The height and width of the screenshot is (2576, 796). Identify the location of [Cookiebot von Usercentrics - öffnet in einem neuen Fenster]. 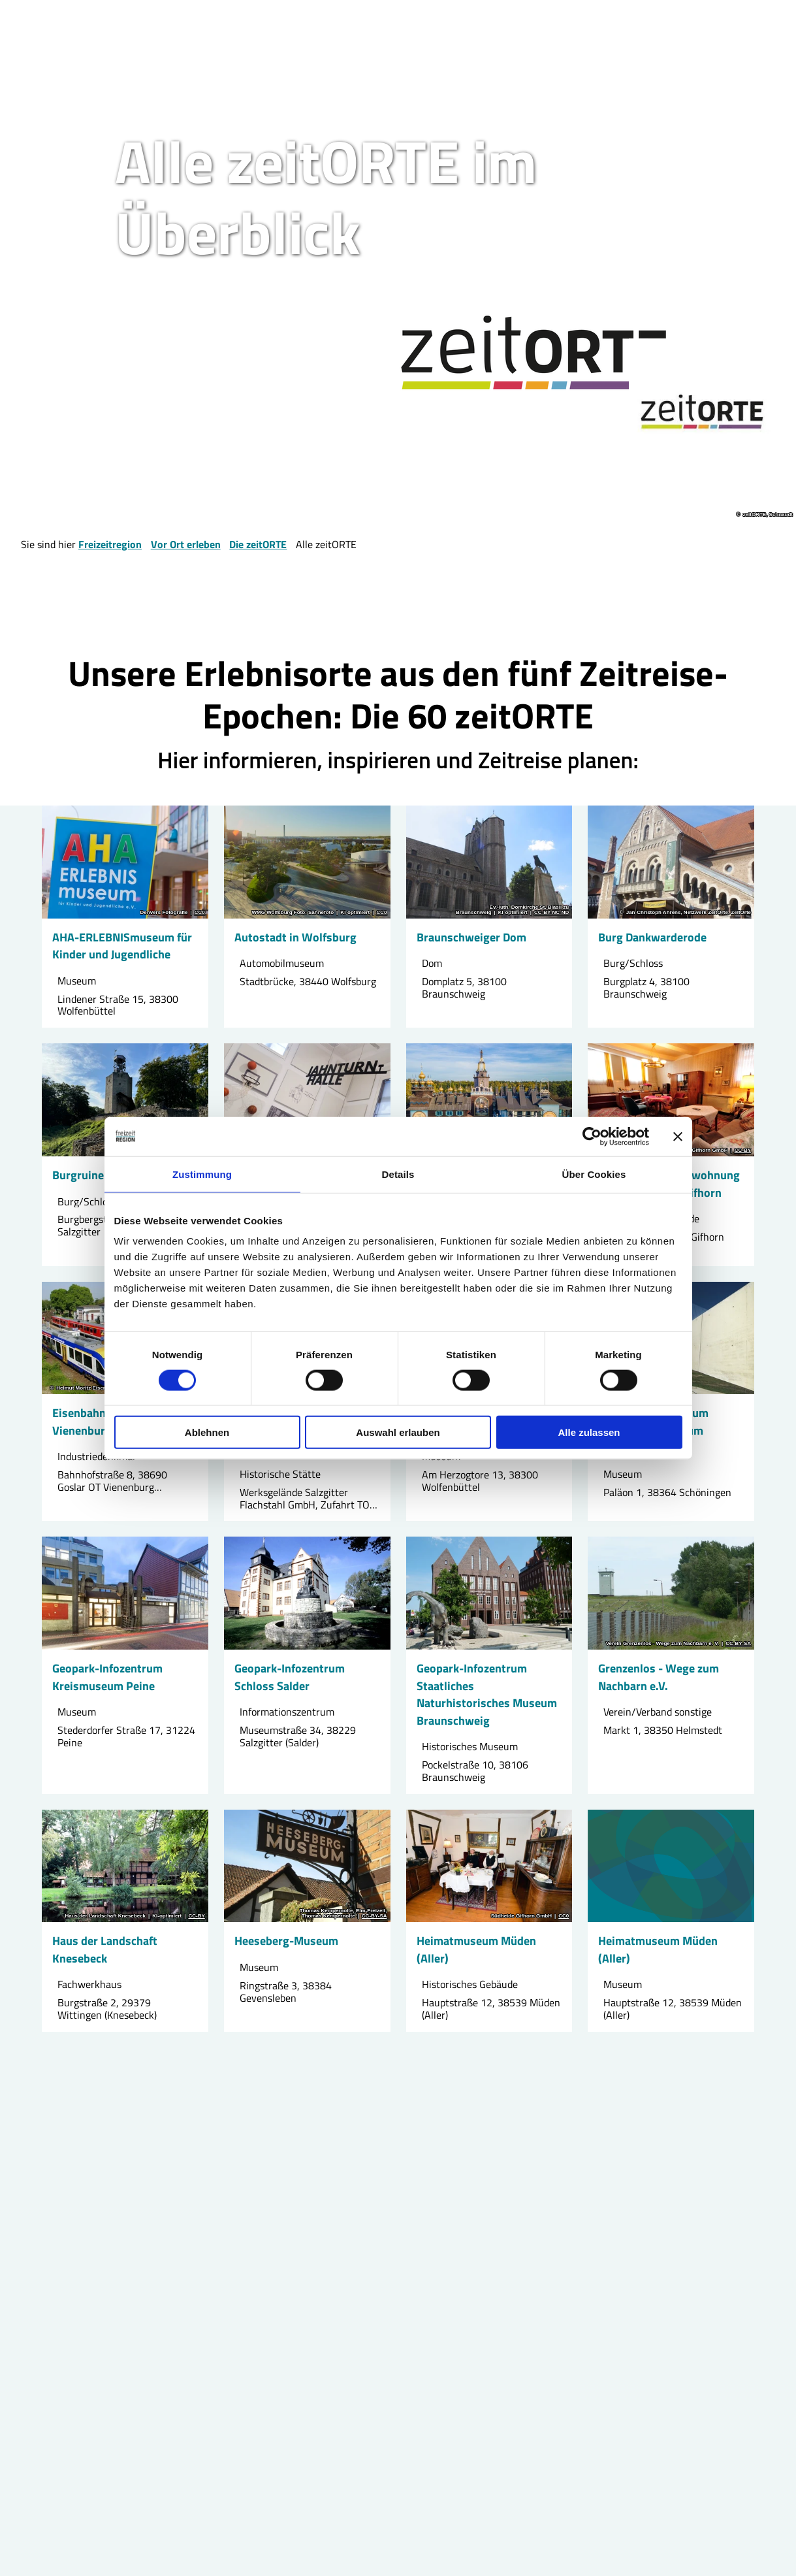
(592, 1136).